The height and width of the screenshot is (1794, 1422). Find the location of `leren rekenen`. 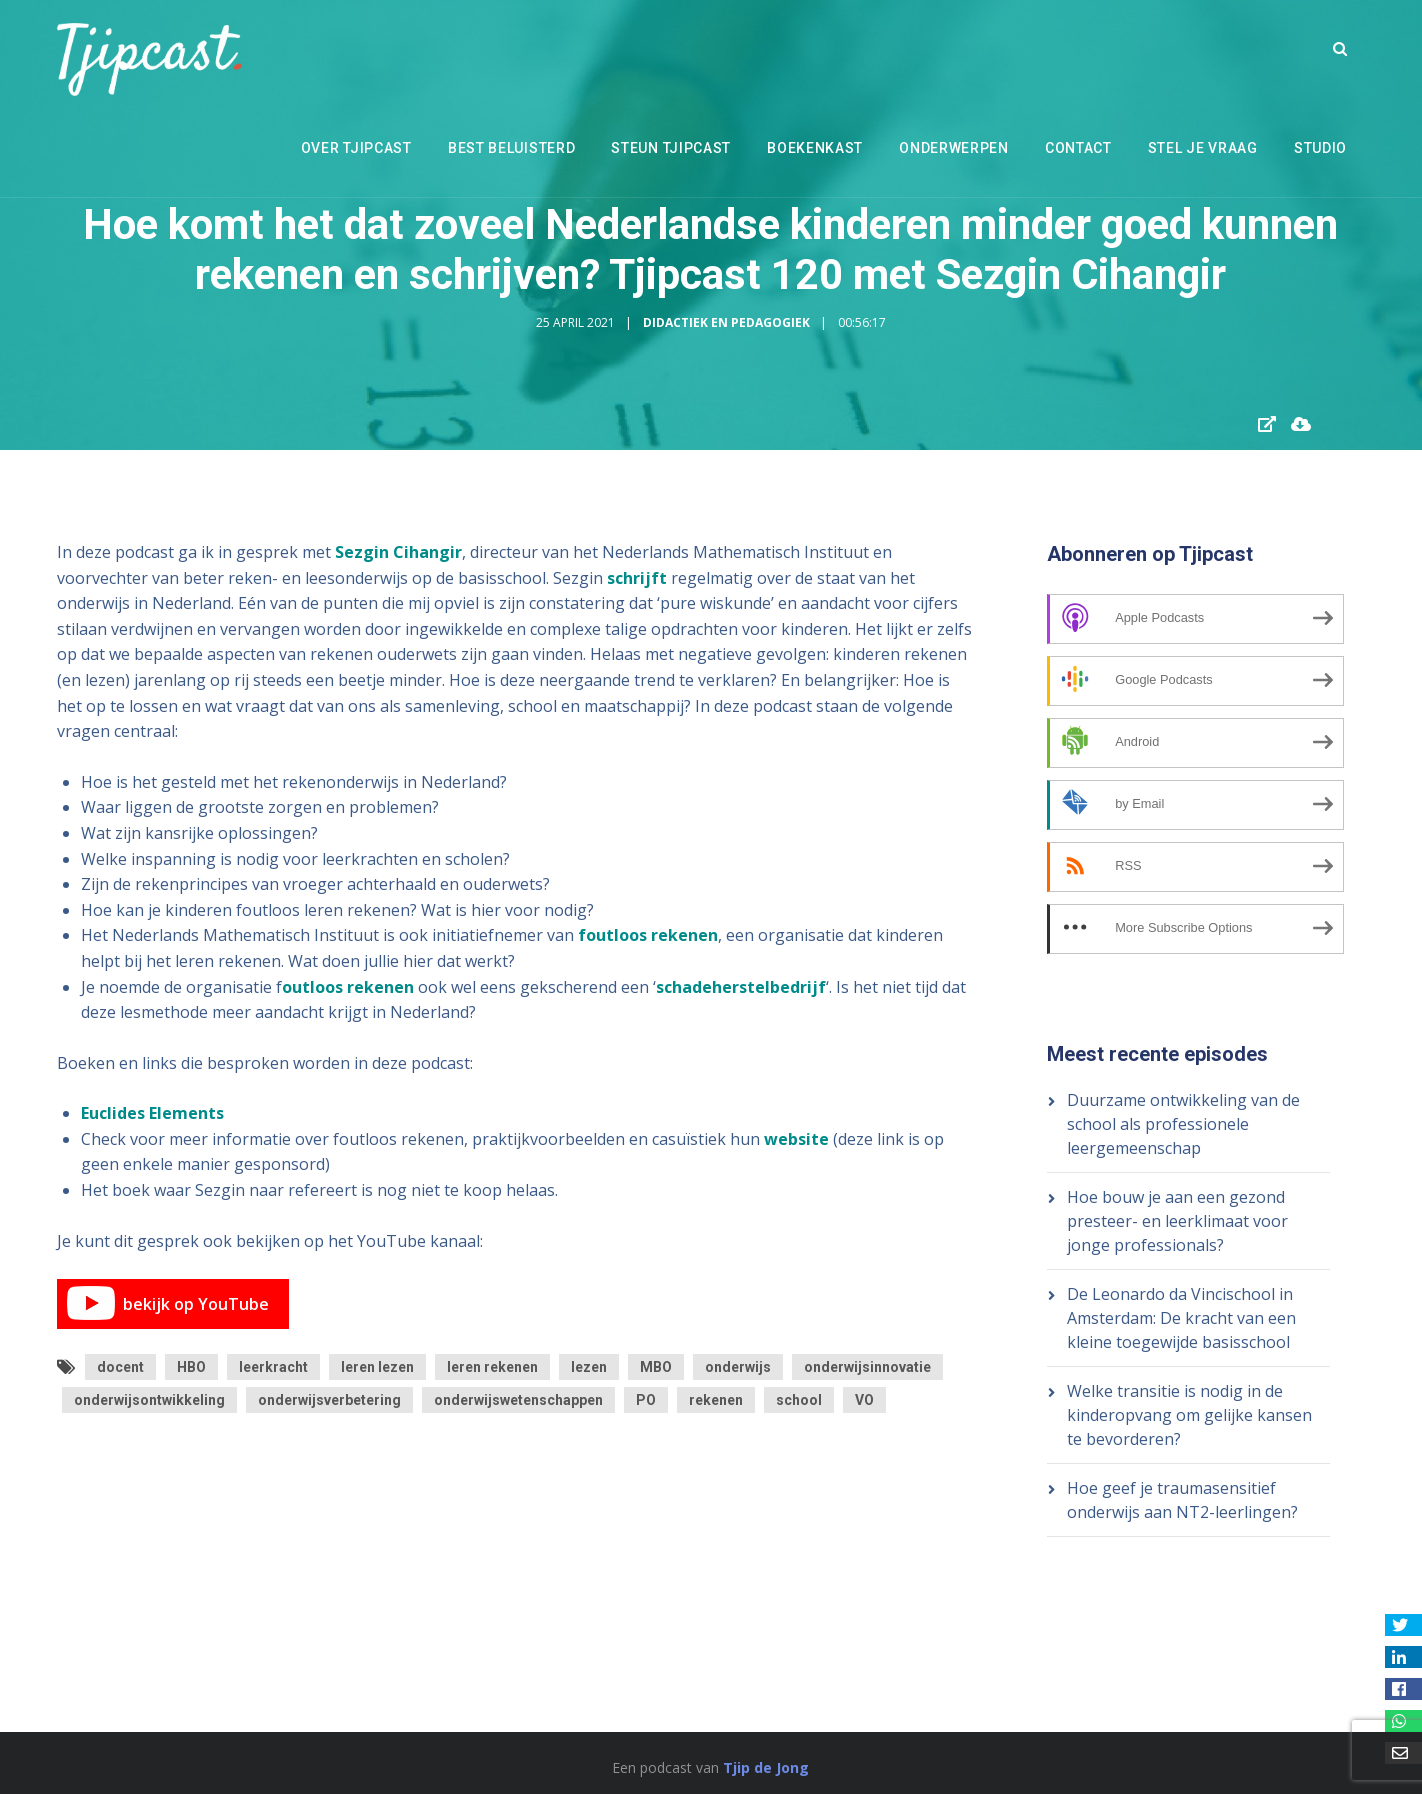

leren rekenen is located at coordinates (492, 1367).